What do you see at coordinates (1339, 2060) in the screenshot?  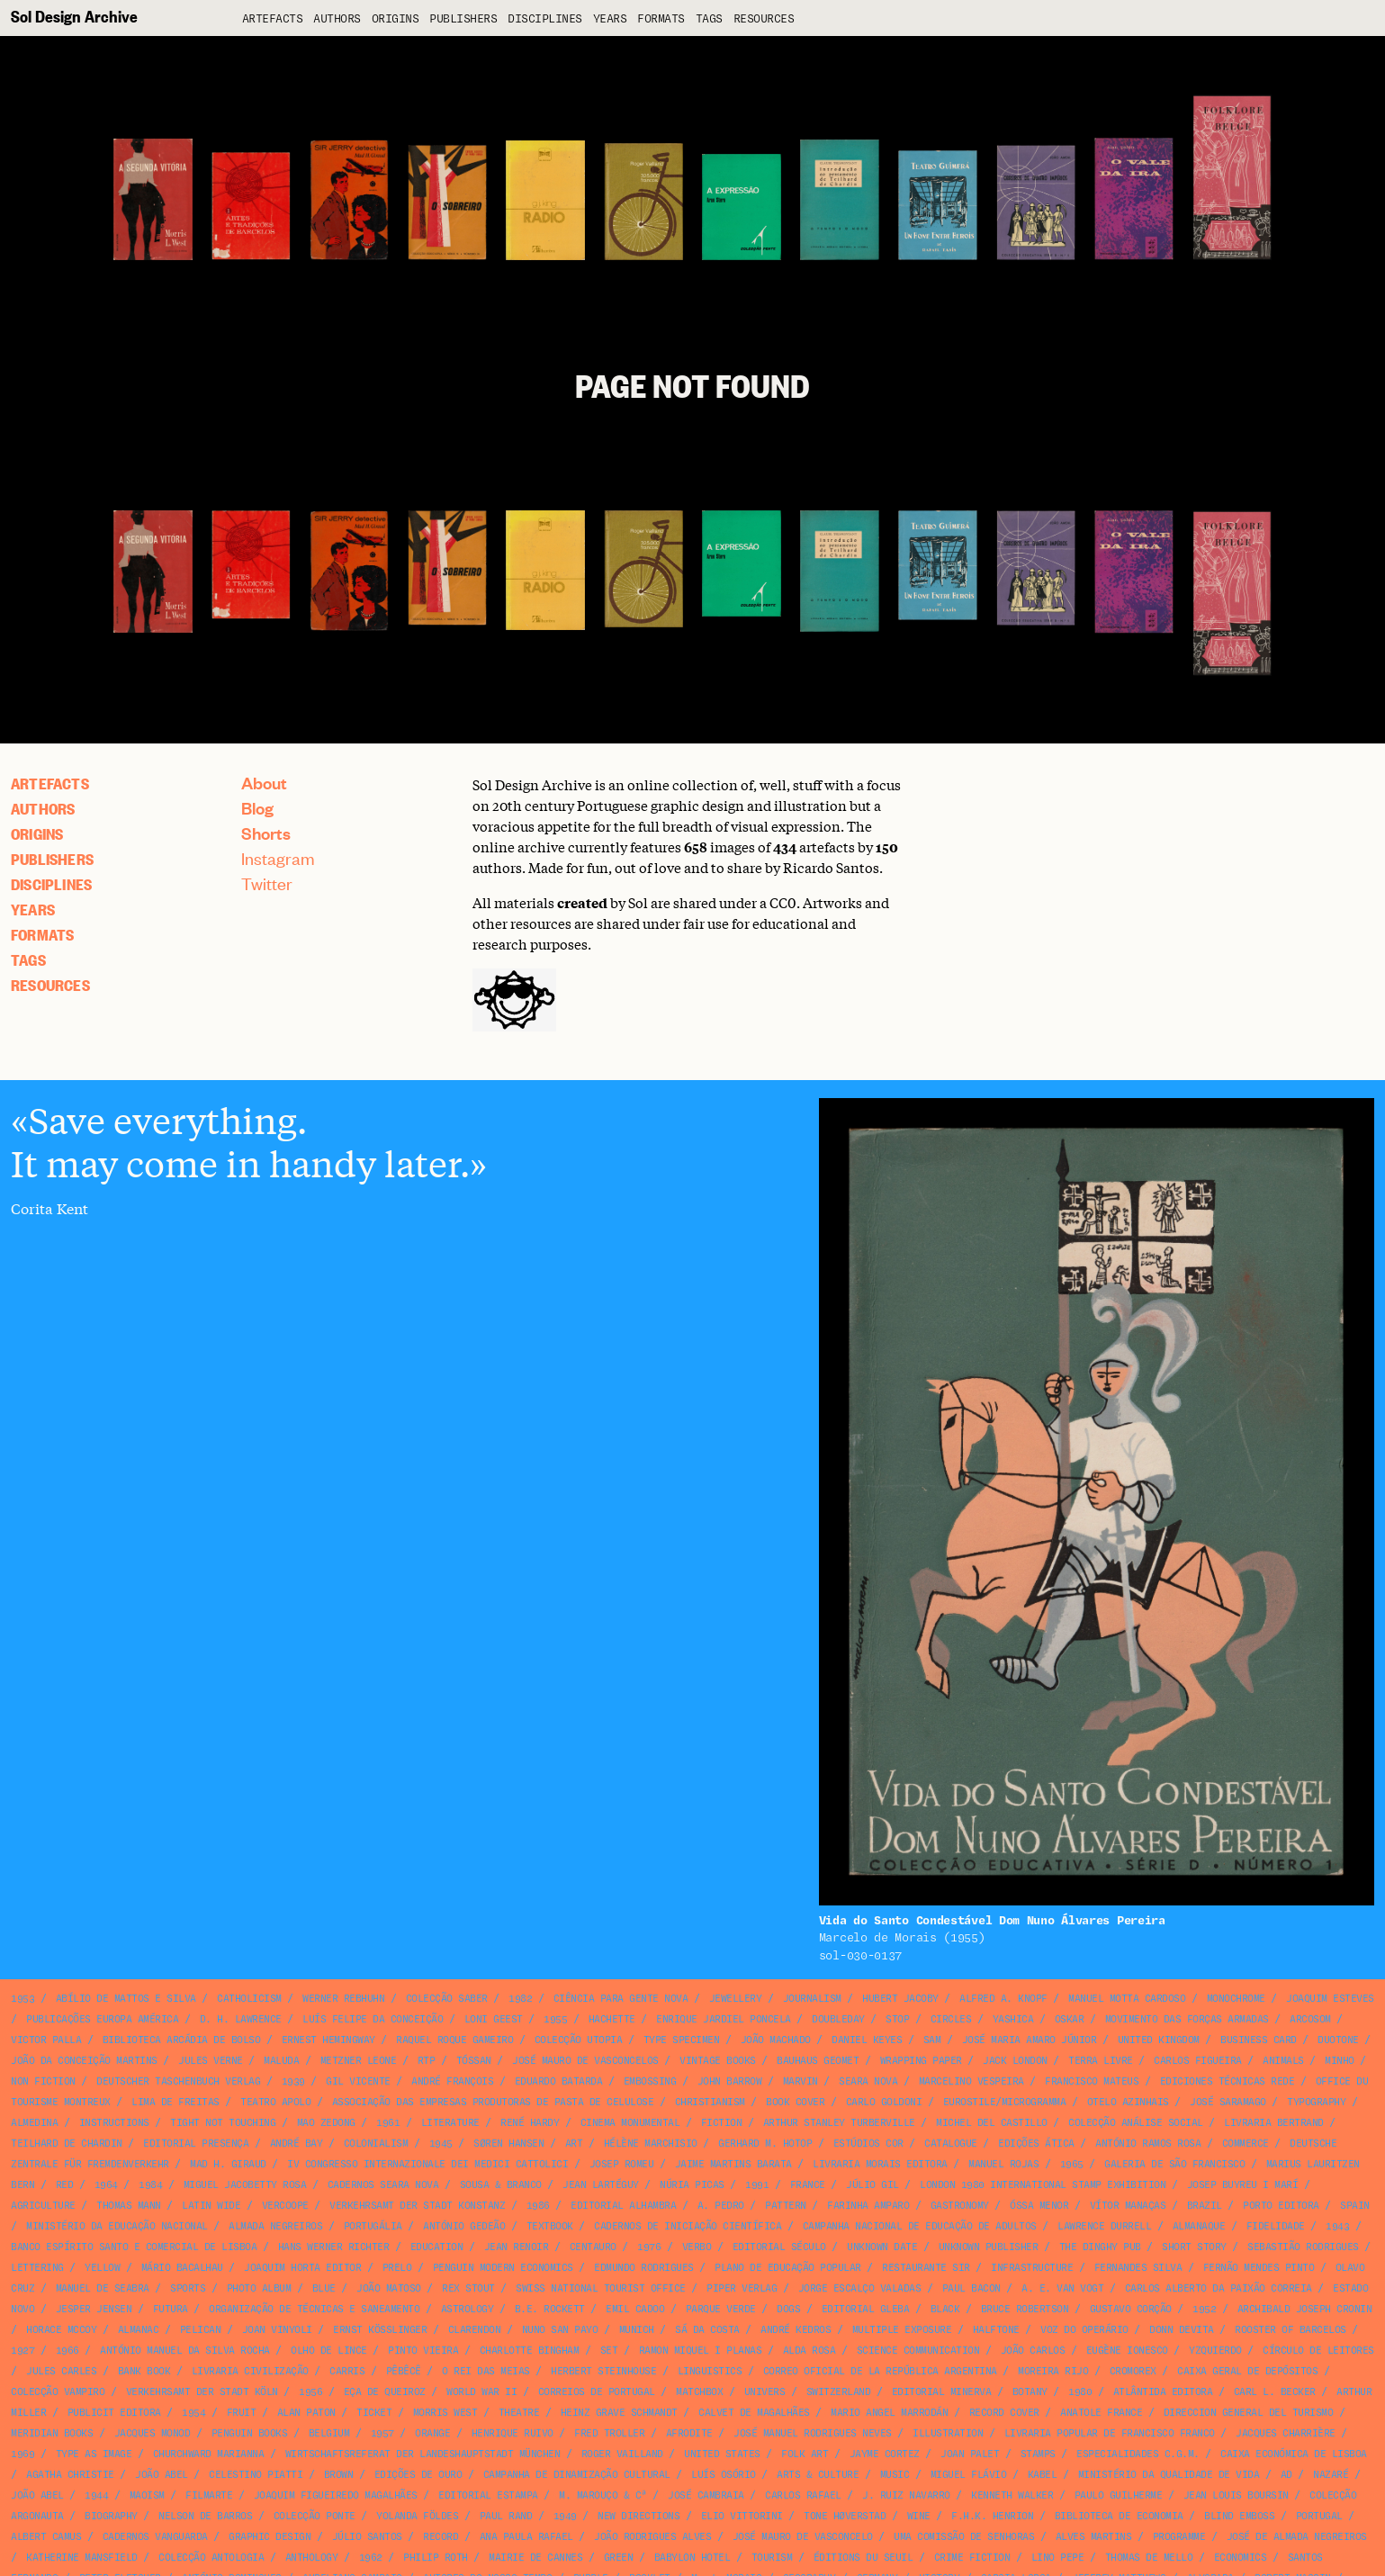 I see `Minho` at bounding box center [1339, 2060].